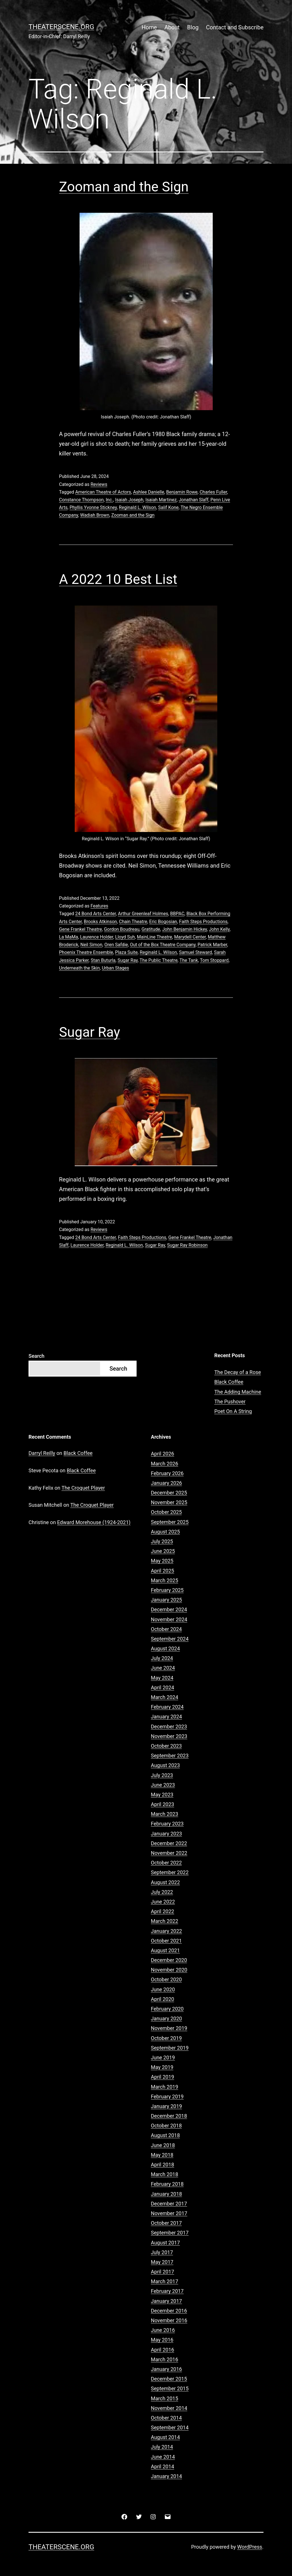 This screenshot has width=292, height=2576. What do you see at coordinates (166, 1746) in the screenshot?
I see `October 2023` at bounding box center [166, 1746].